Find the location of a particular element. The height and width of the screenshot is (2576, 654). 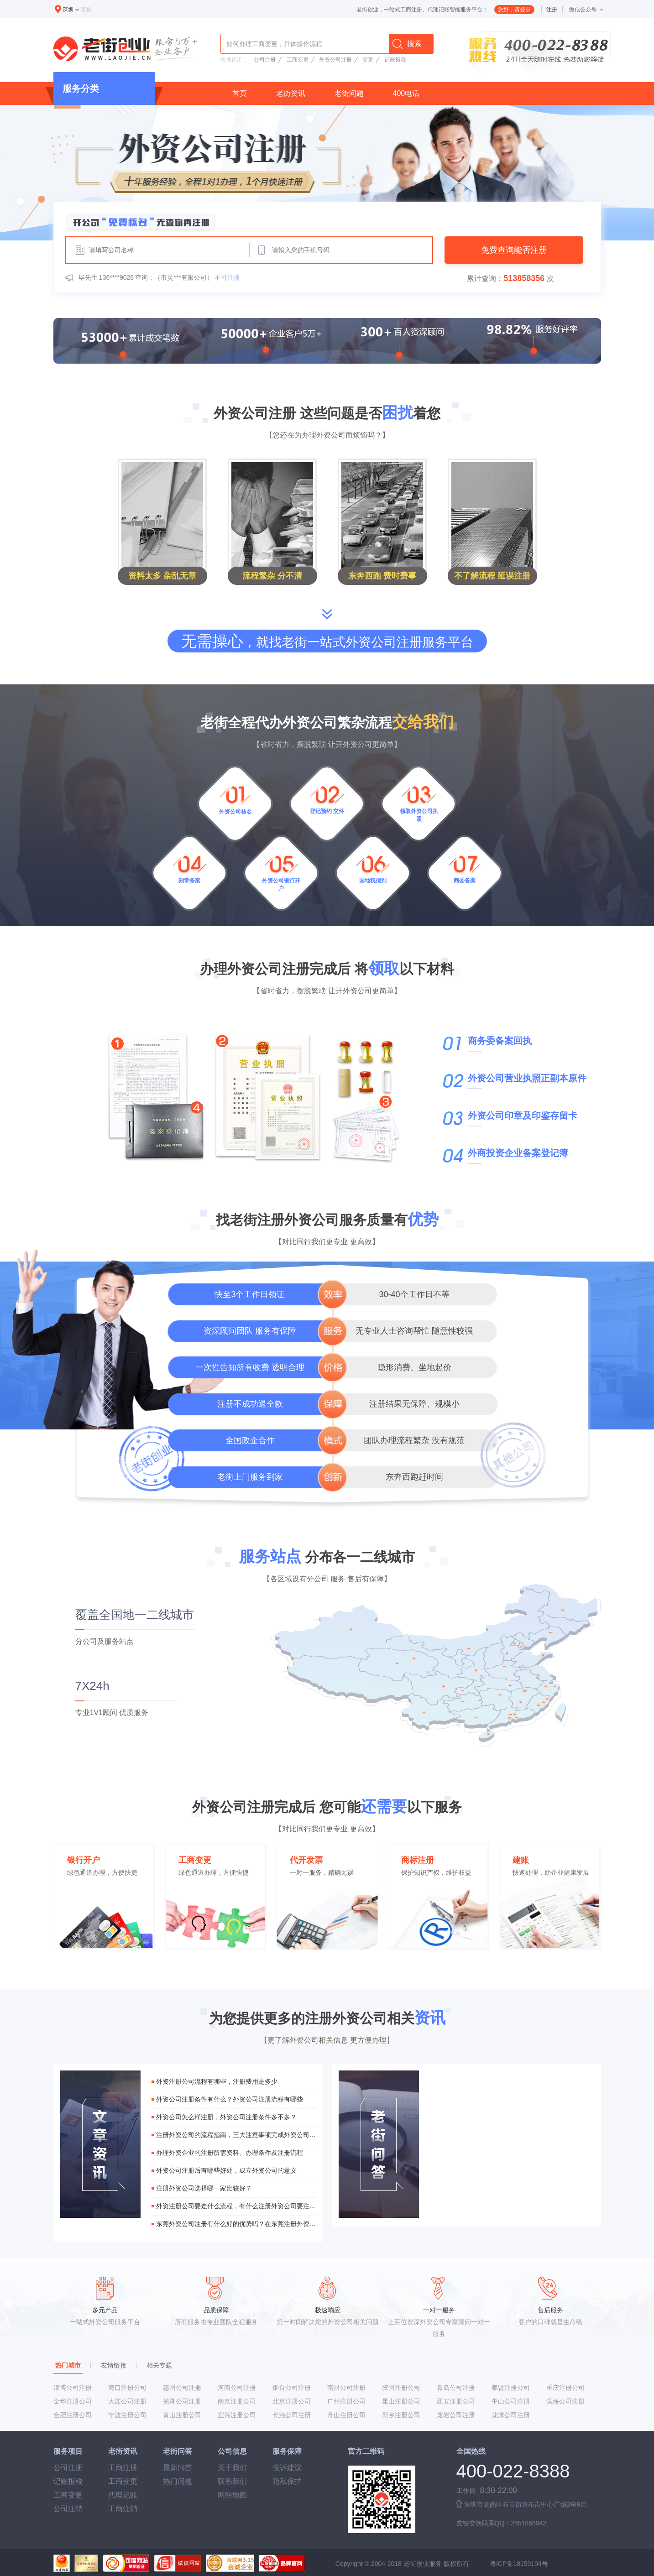

隐私保护 is located at coordinates (287, 2481).